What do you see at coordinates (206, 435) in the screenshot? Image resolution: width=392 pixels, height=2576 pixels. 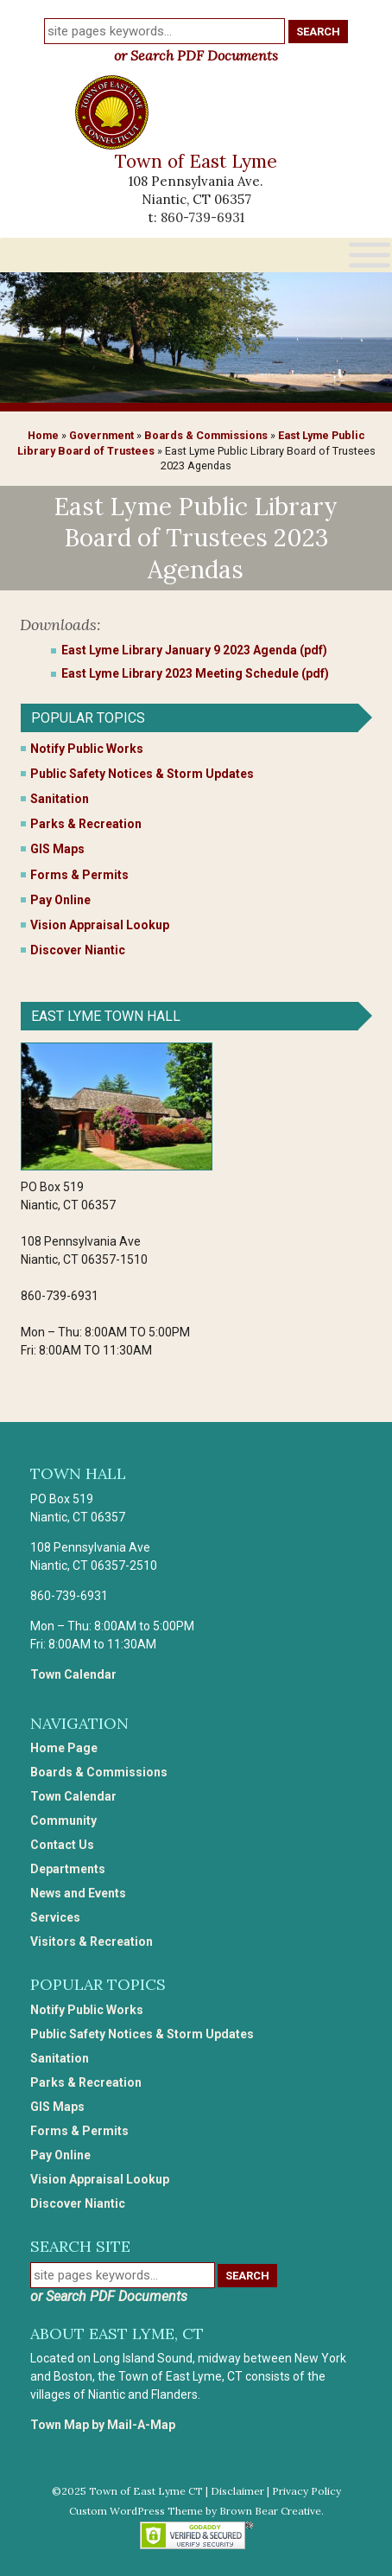 I see `Boards & Commissions` at bounding box center [206, 435].